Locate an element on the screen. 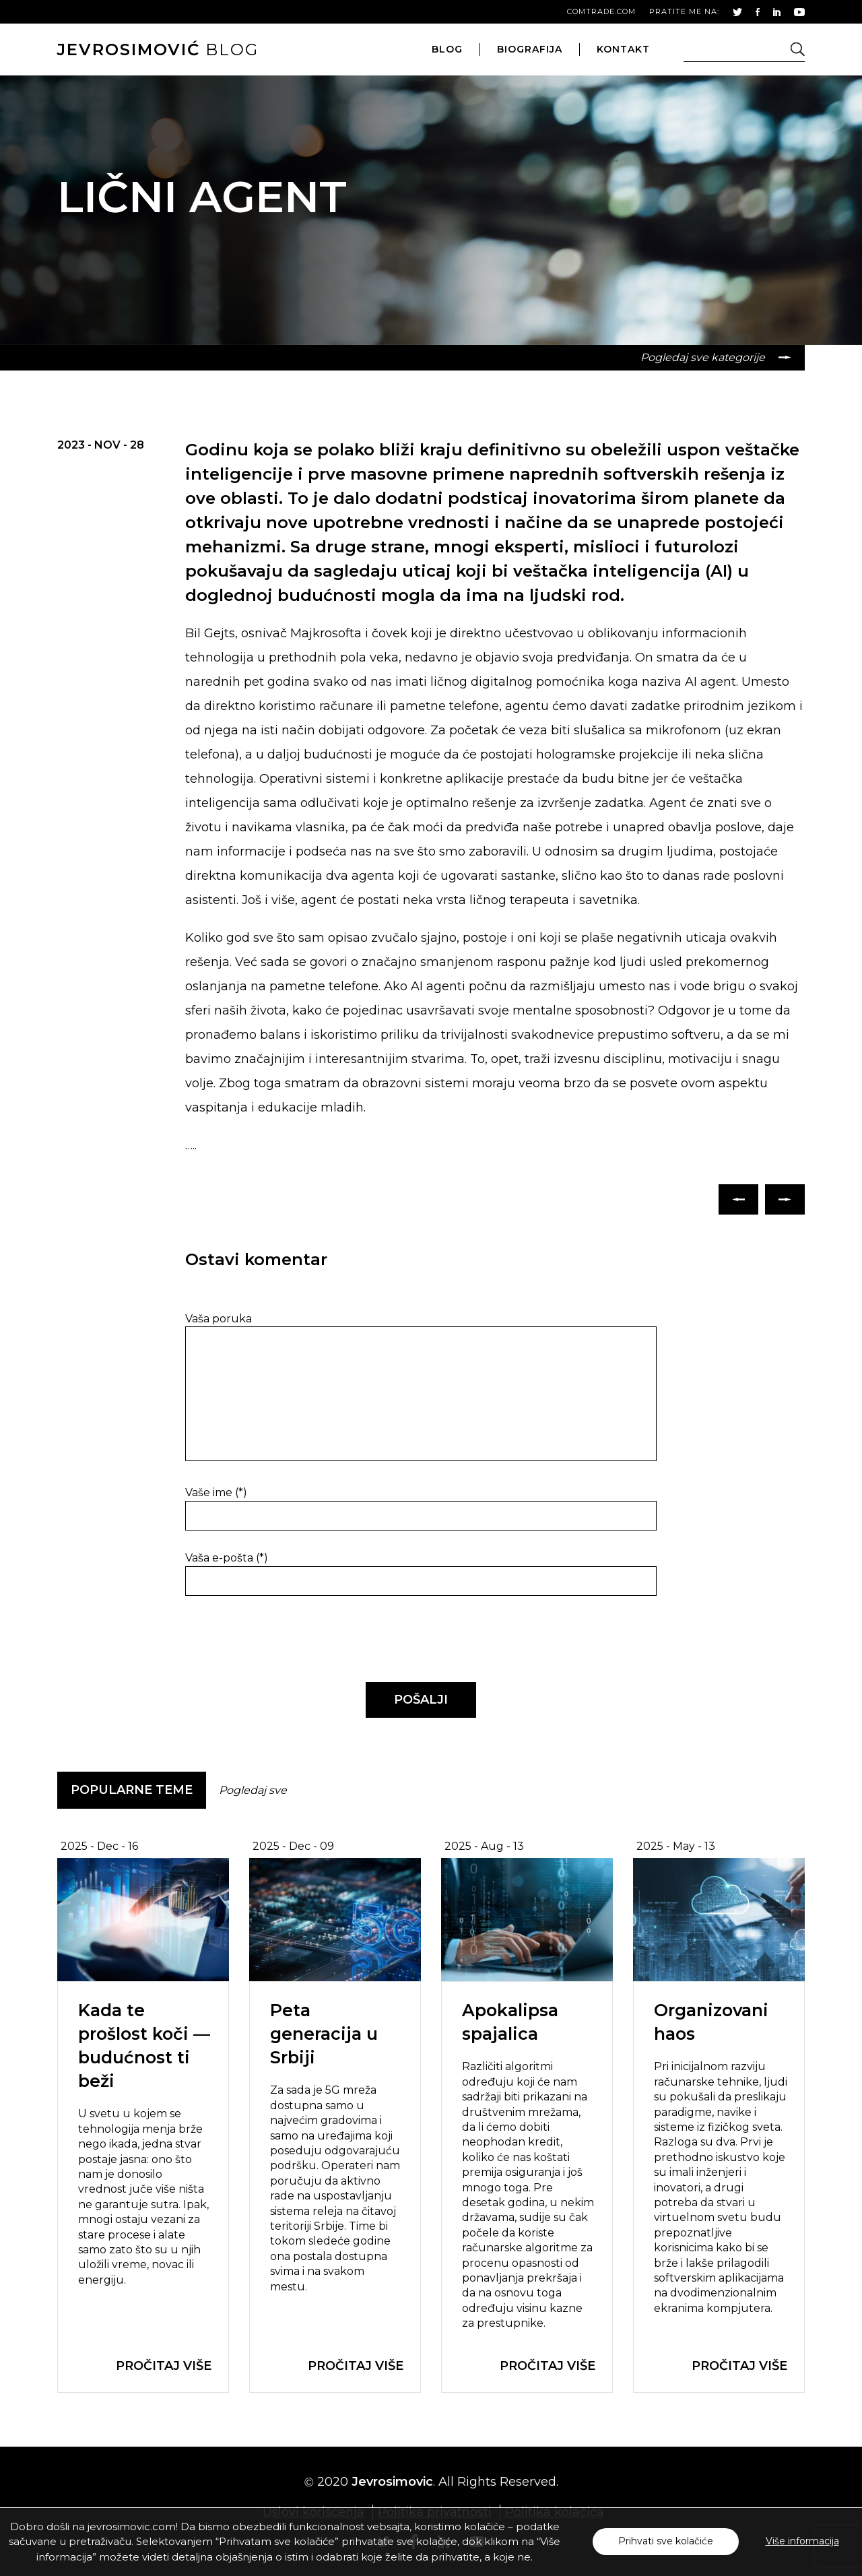  biografija is located at coordinates (529, 49).